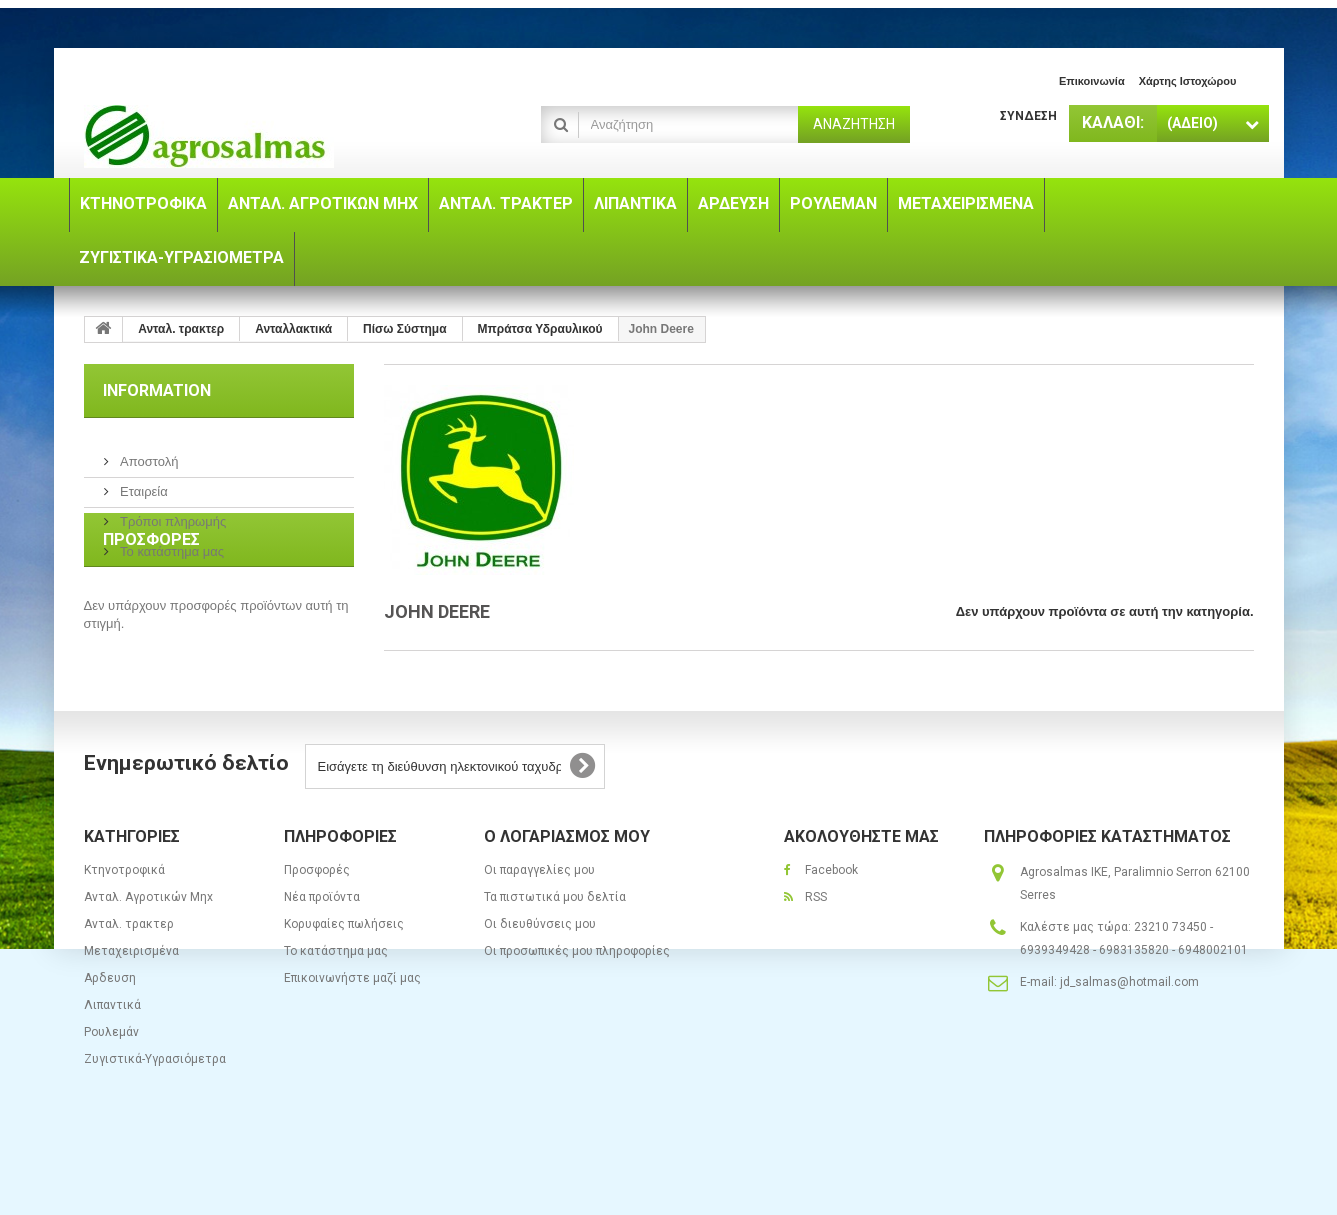 The height and width of the screenshot is (1215, 1337). Describe the element at coordinates (555, 955) in the screenshot. I see `Τα πιστωτικά μου δελτία` at that location.